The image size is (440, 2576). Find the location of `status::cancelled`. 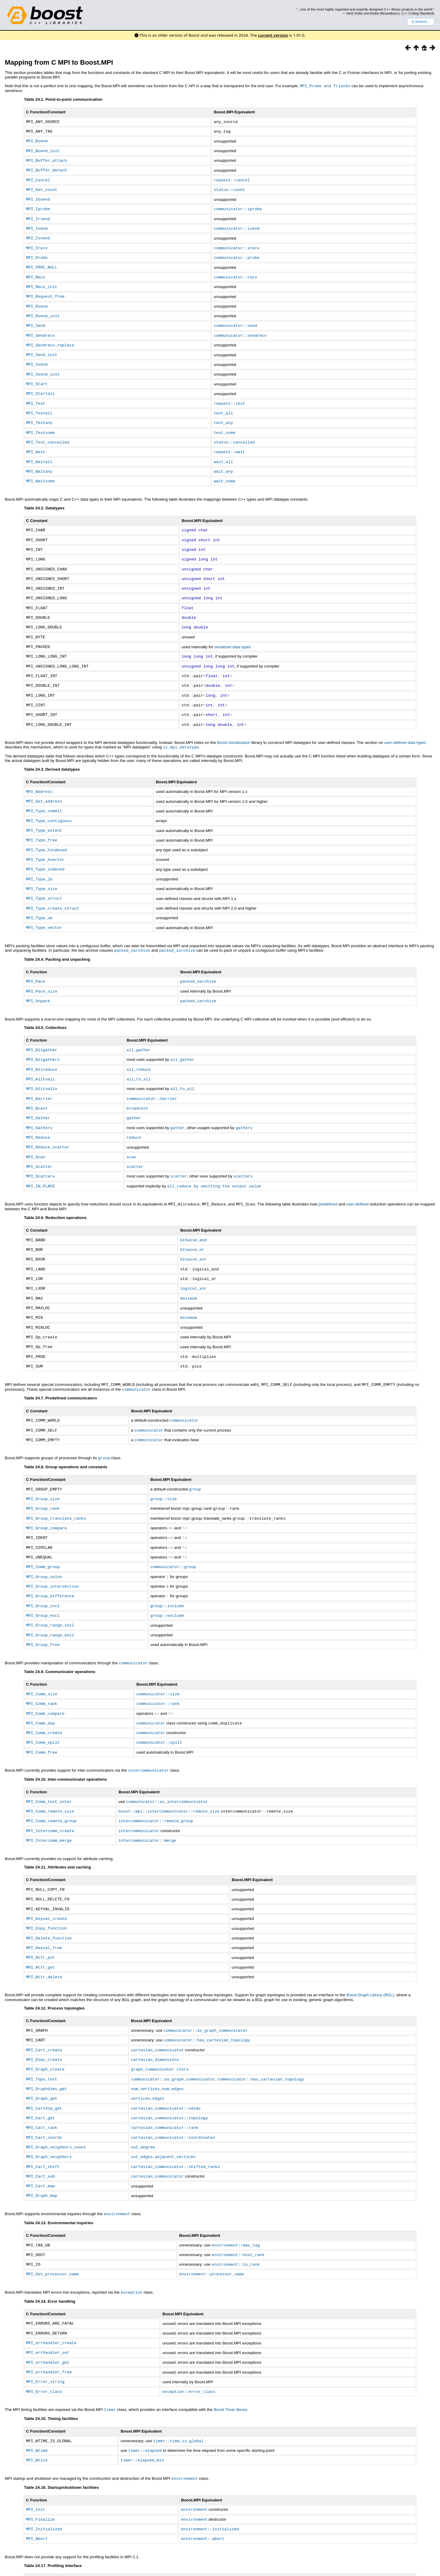

status::cancelled is located at coordinates (234, 431).